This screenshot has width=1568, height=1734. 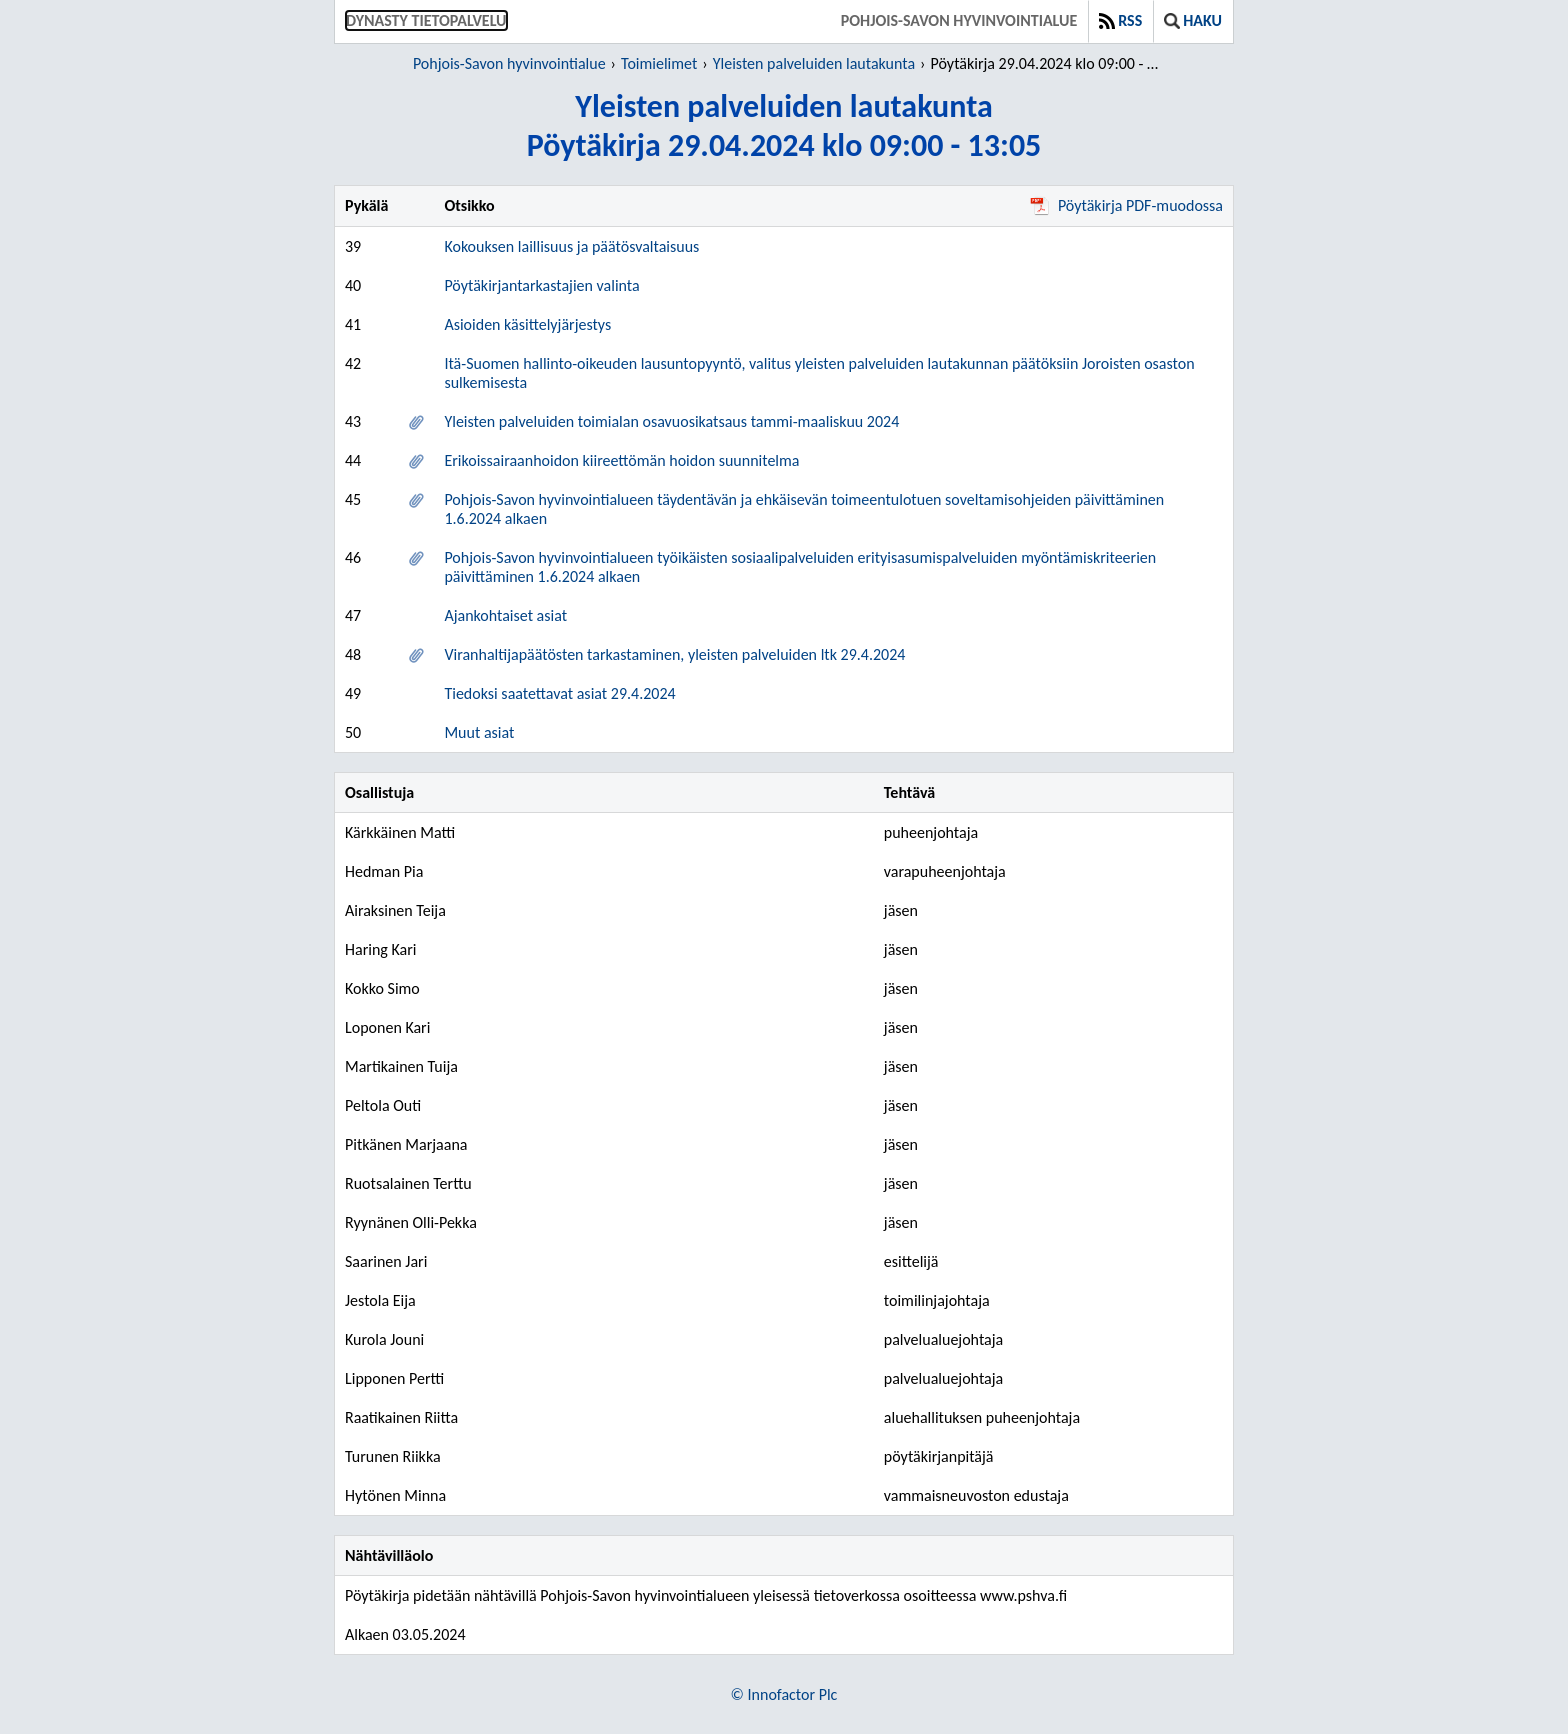 What do you see at coordinates (784, 126) in the screenshot?
I see `Yleisten palveluiden lautakuntaPöytäkirja 29.04.2024 klo 09:00 - 13:05` at bounding box center [784, 126].